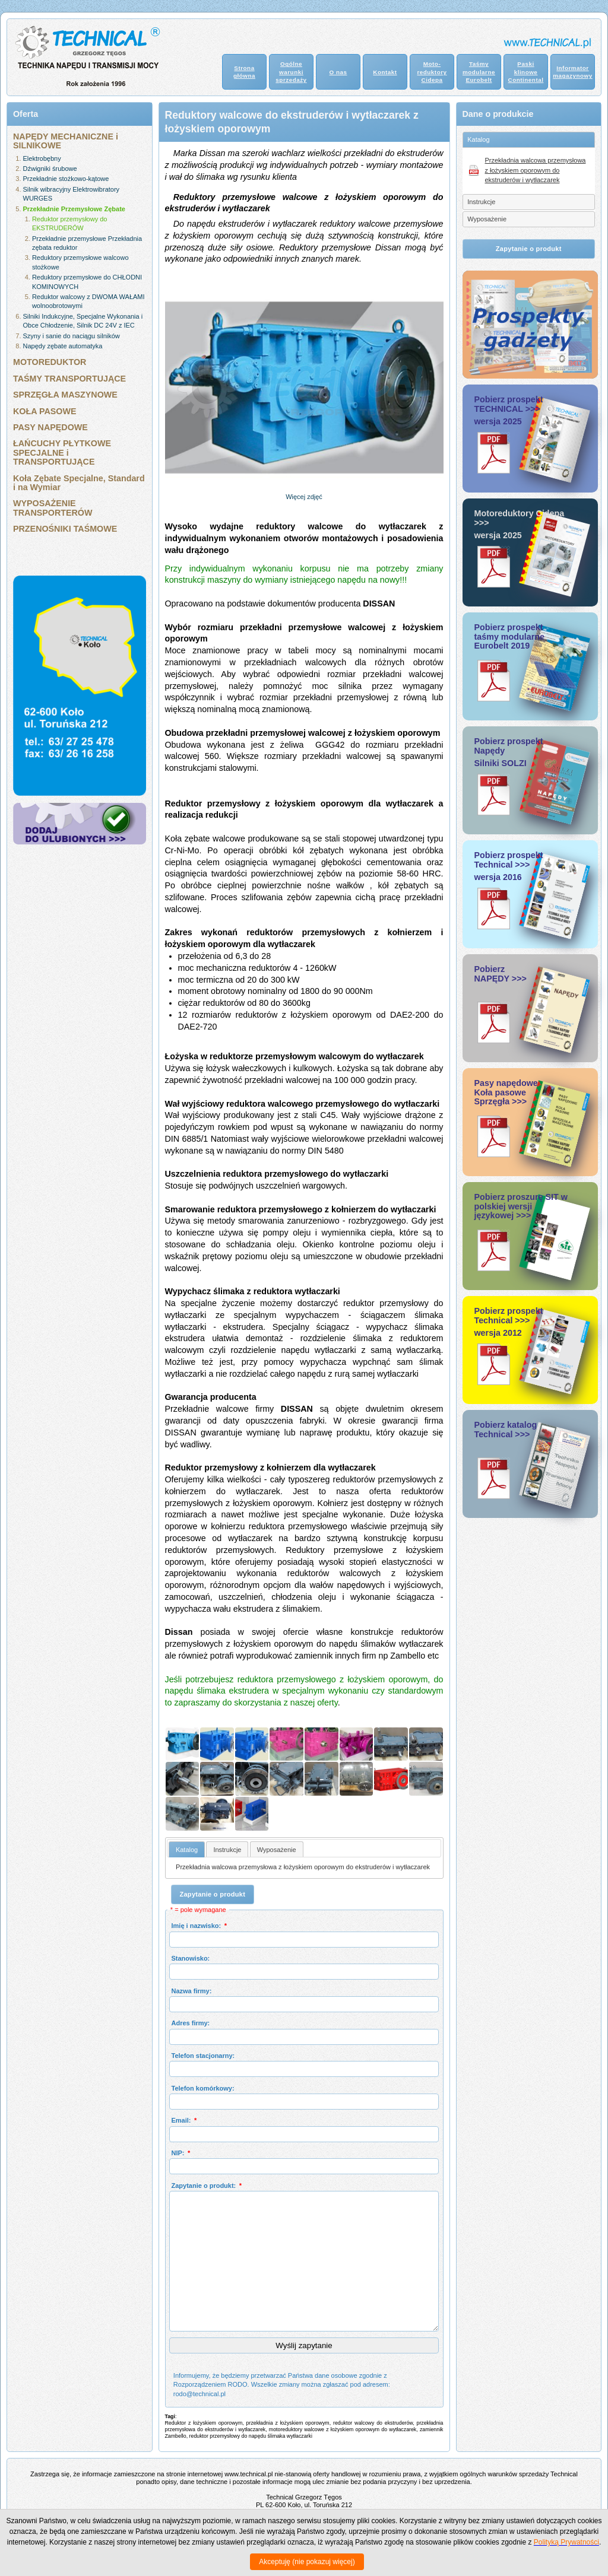  Describe the element at coordinates (66, 178) in the screenshot. I see `Przekładnie stożkowo-kątowe` at that location.